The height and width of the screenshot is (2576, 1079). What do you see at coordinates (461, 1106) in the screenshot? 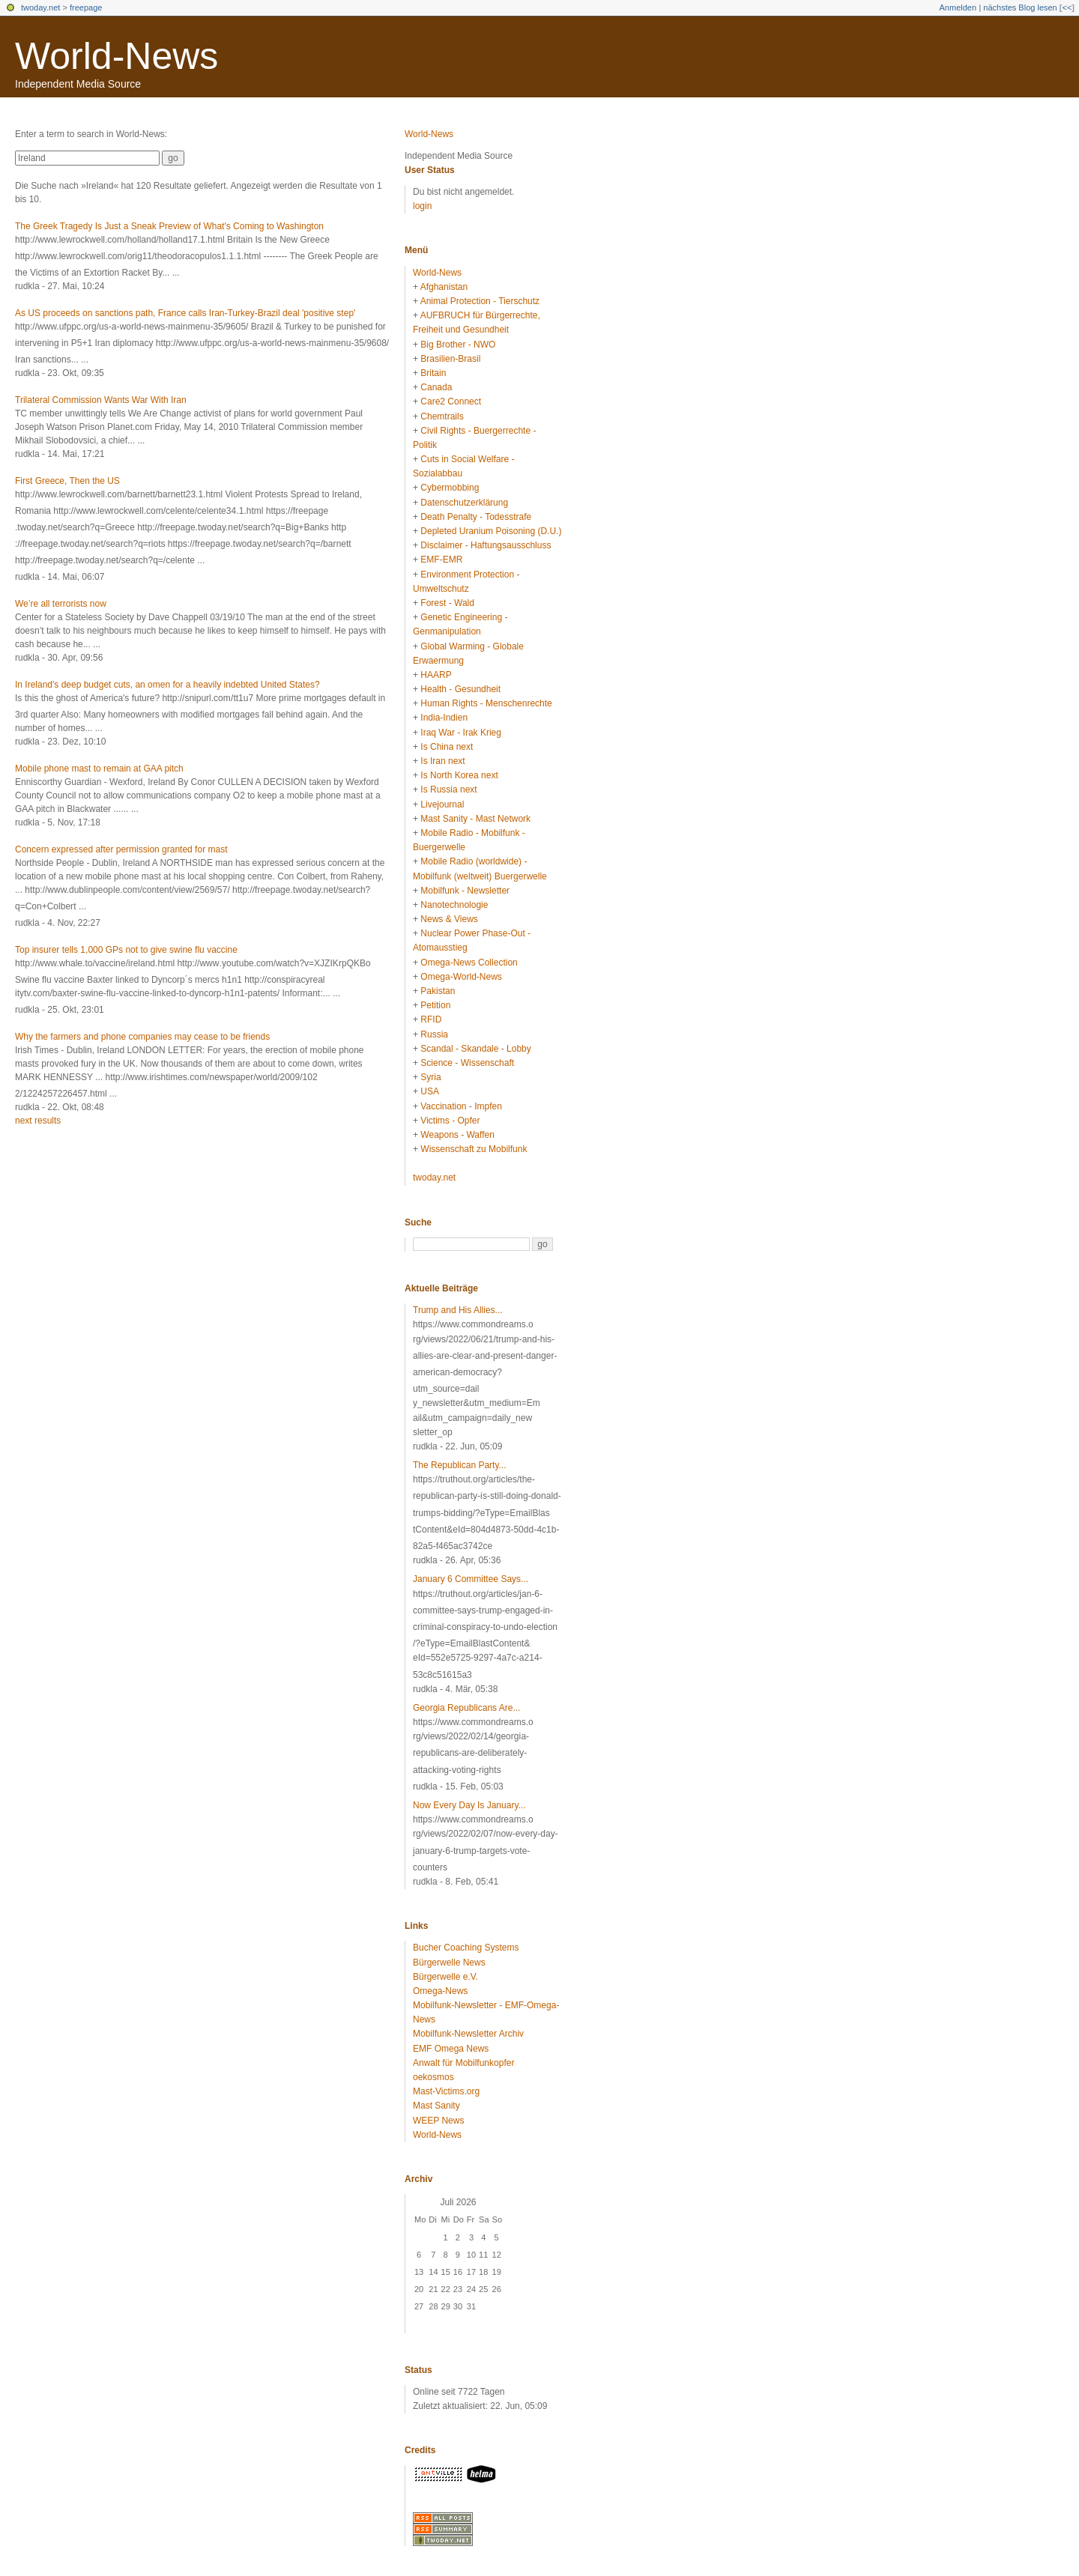
I see `Vaccination - Impfen` at bounding box center [461, 1106].